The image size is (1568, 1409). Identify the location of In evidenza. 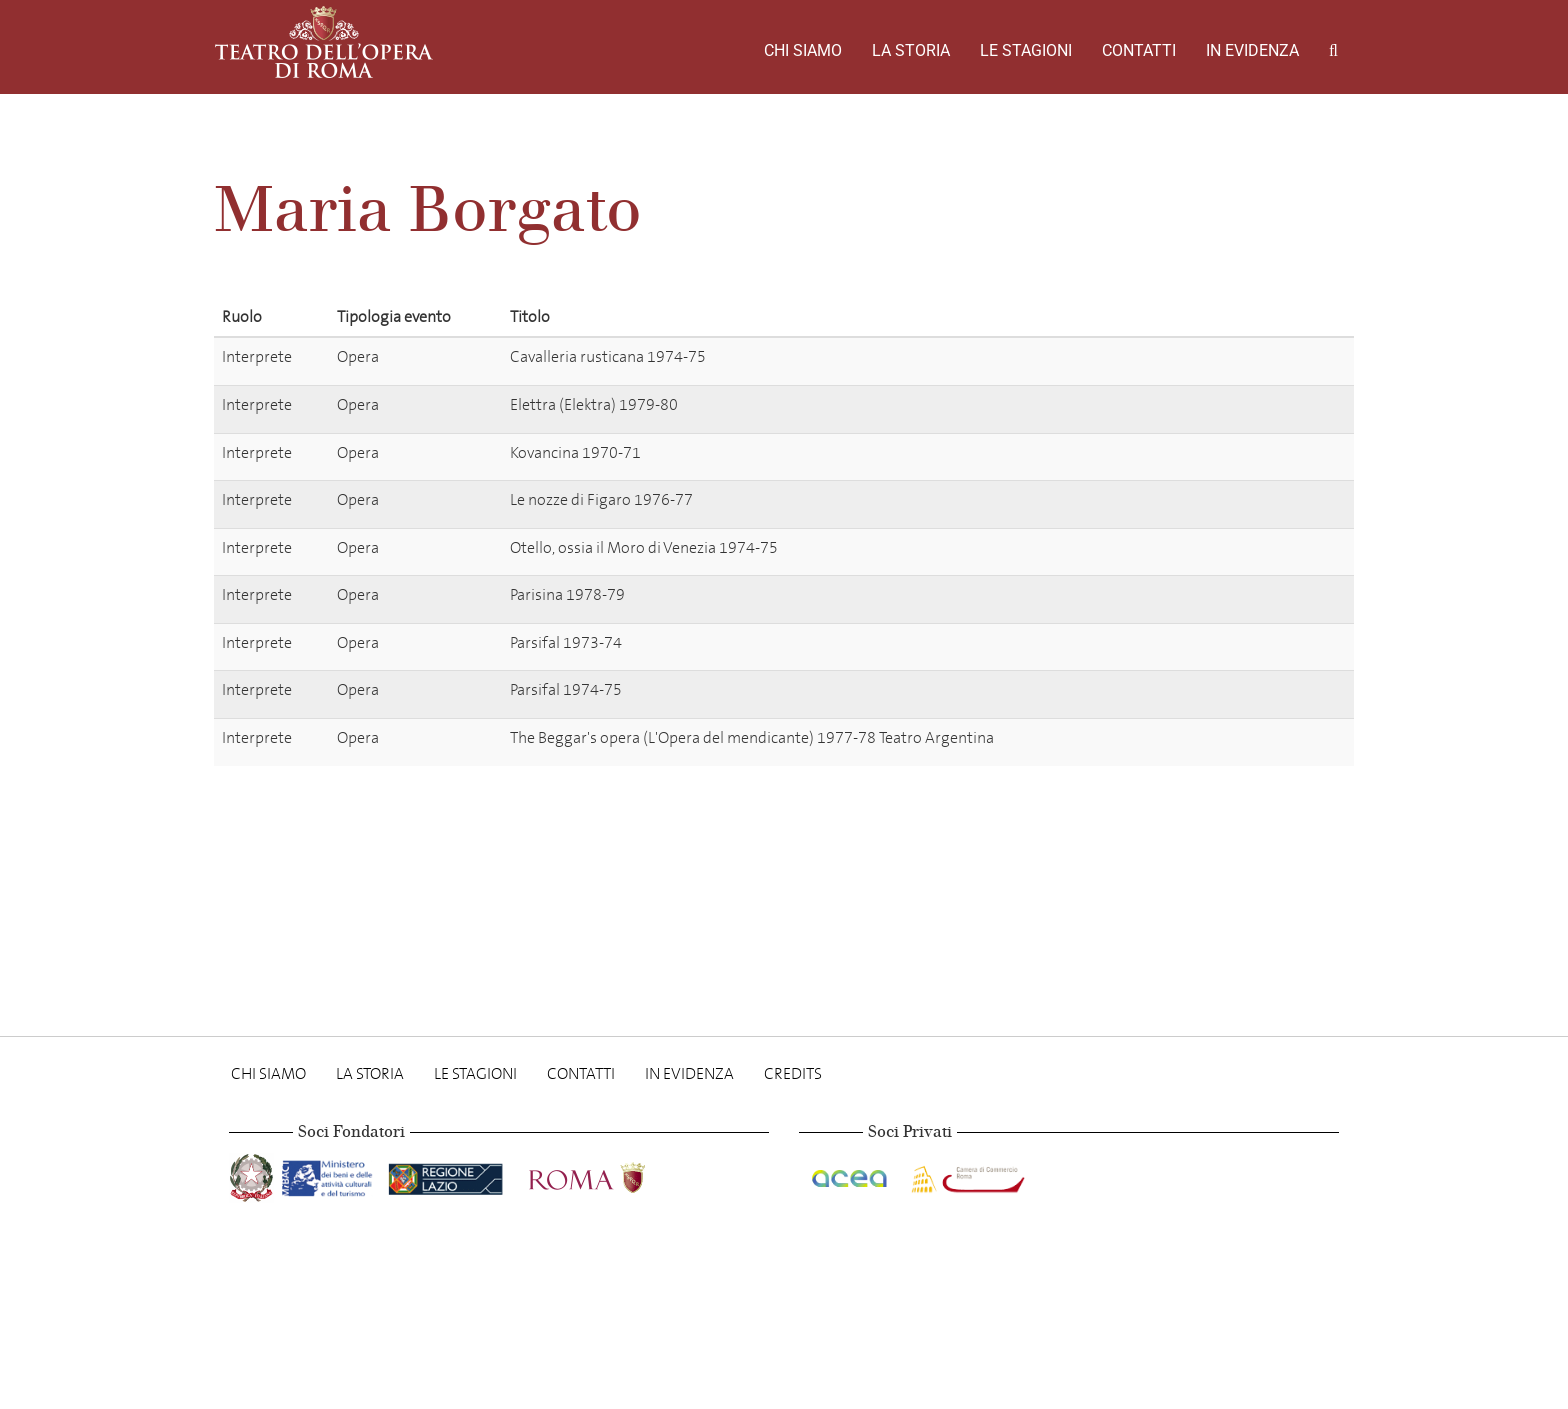
(1252, 50).